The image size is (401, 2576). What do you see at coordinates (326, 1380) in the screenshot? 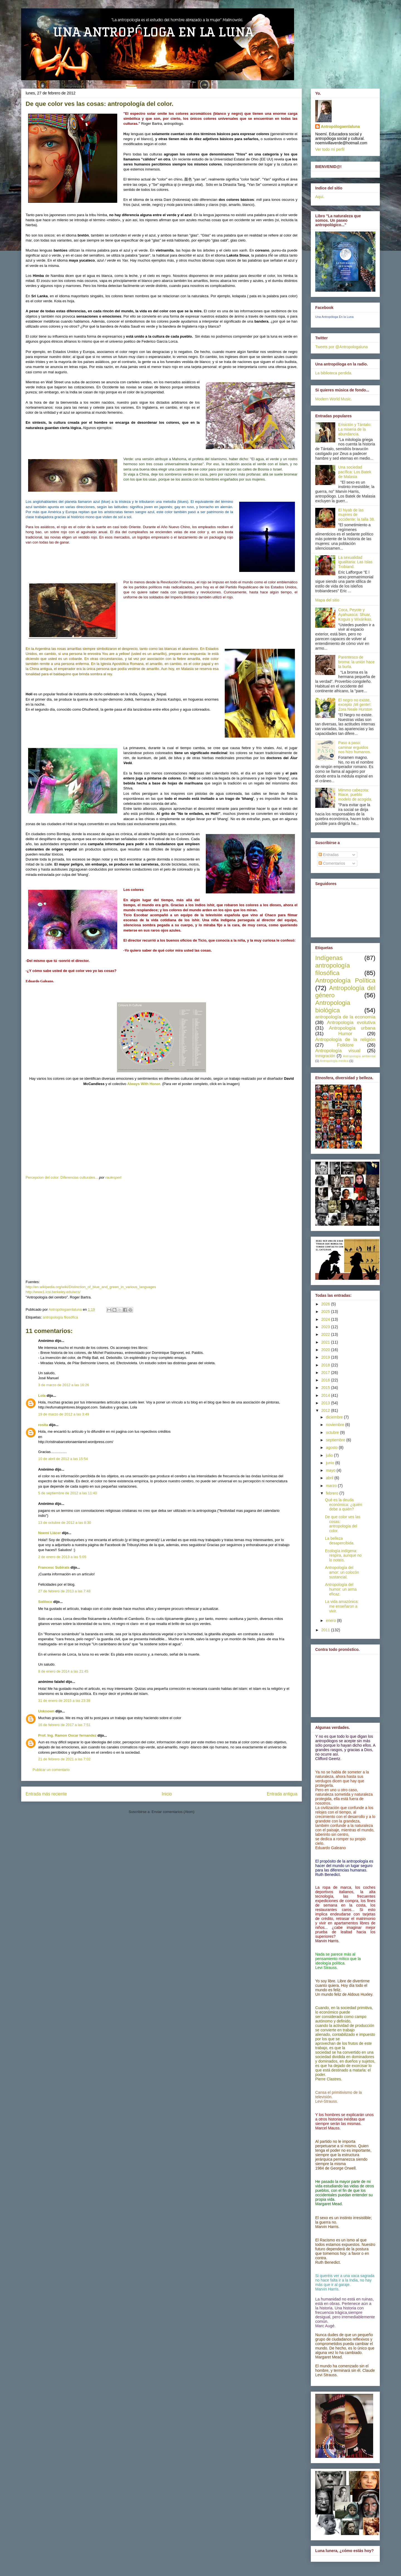
I see `2016` at bounding box center [326, 1380].